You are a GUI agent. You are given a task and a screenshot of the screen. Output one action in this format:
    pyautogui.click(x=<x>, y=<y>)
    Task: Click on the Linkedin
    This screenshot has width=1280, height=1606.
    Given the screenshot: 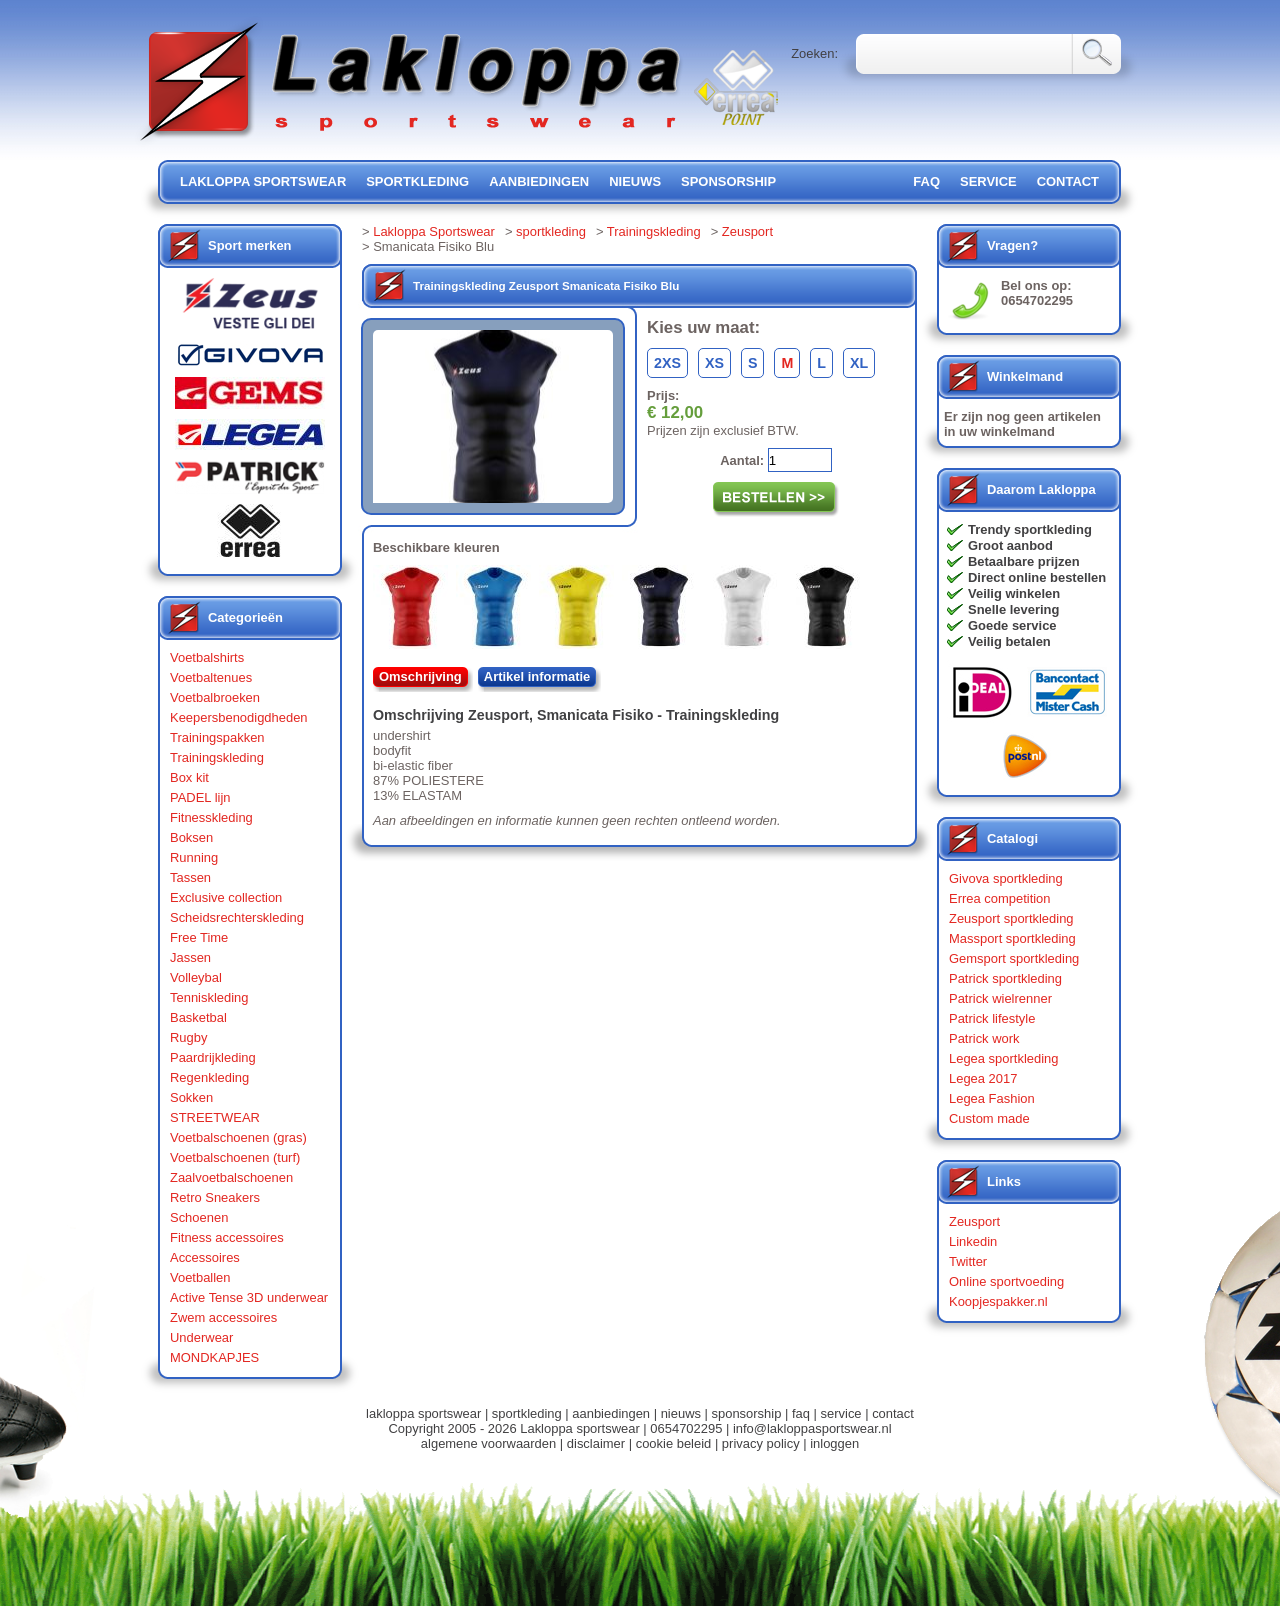 What is the action you would take?
    pyautogui.click(x=973, y=1241)
    